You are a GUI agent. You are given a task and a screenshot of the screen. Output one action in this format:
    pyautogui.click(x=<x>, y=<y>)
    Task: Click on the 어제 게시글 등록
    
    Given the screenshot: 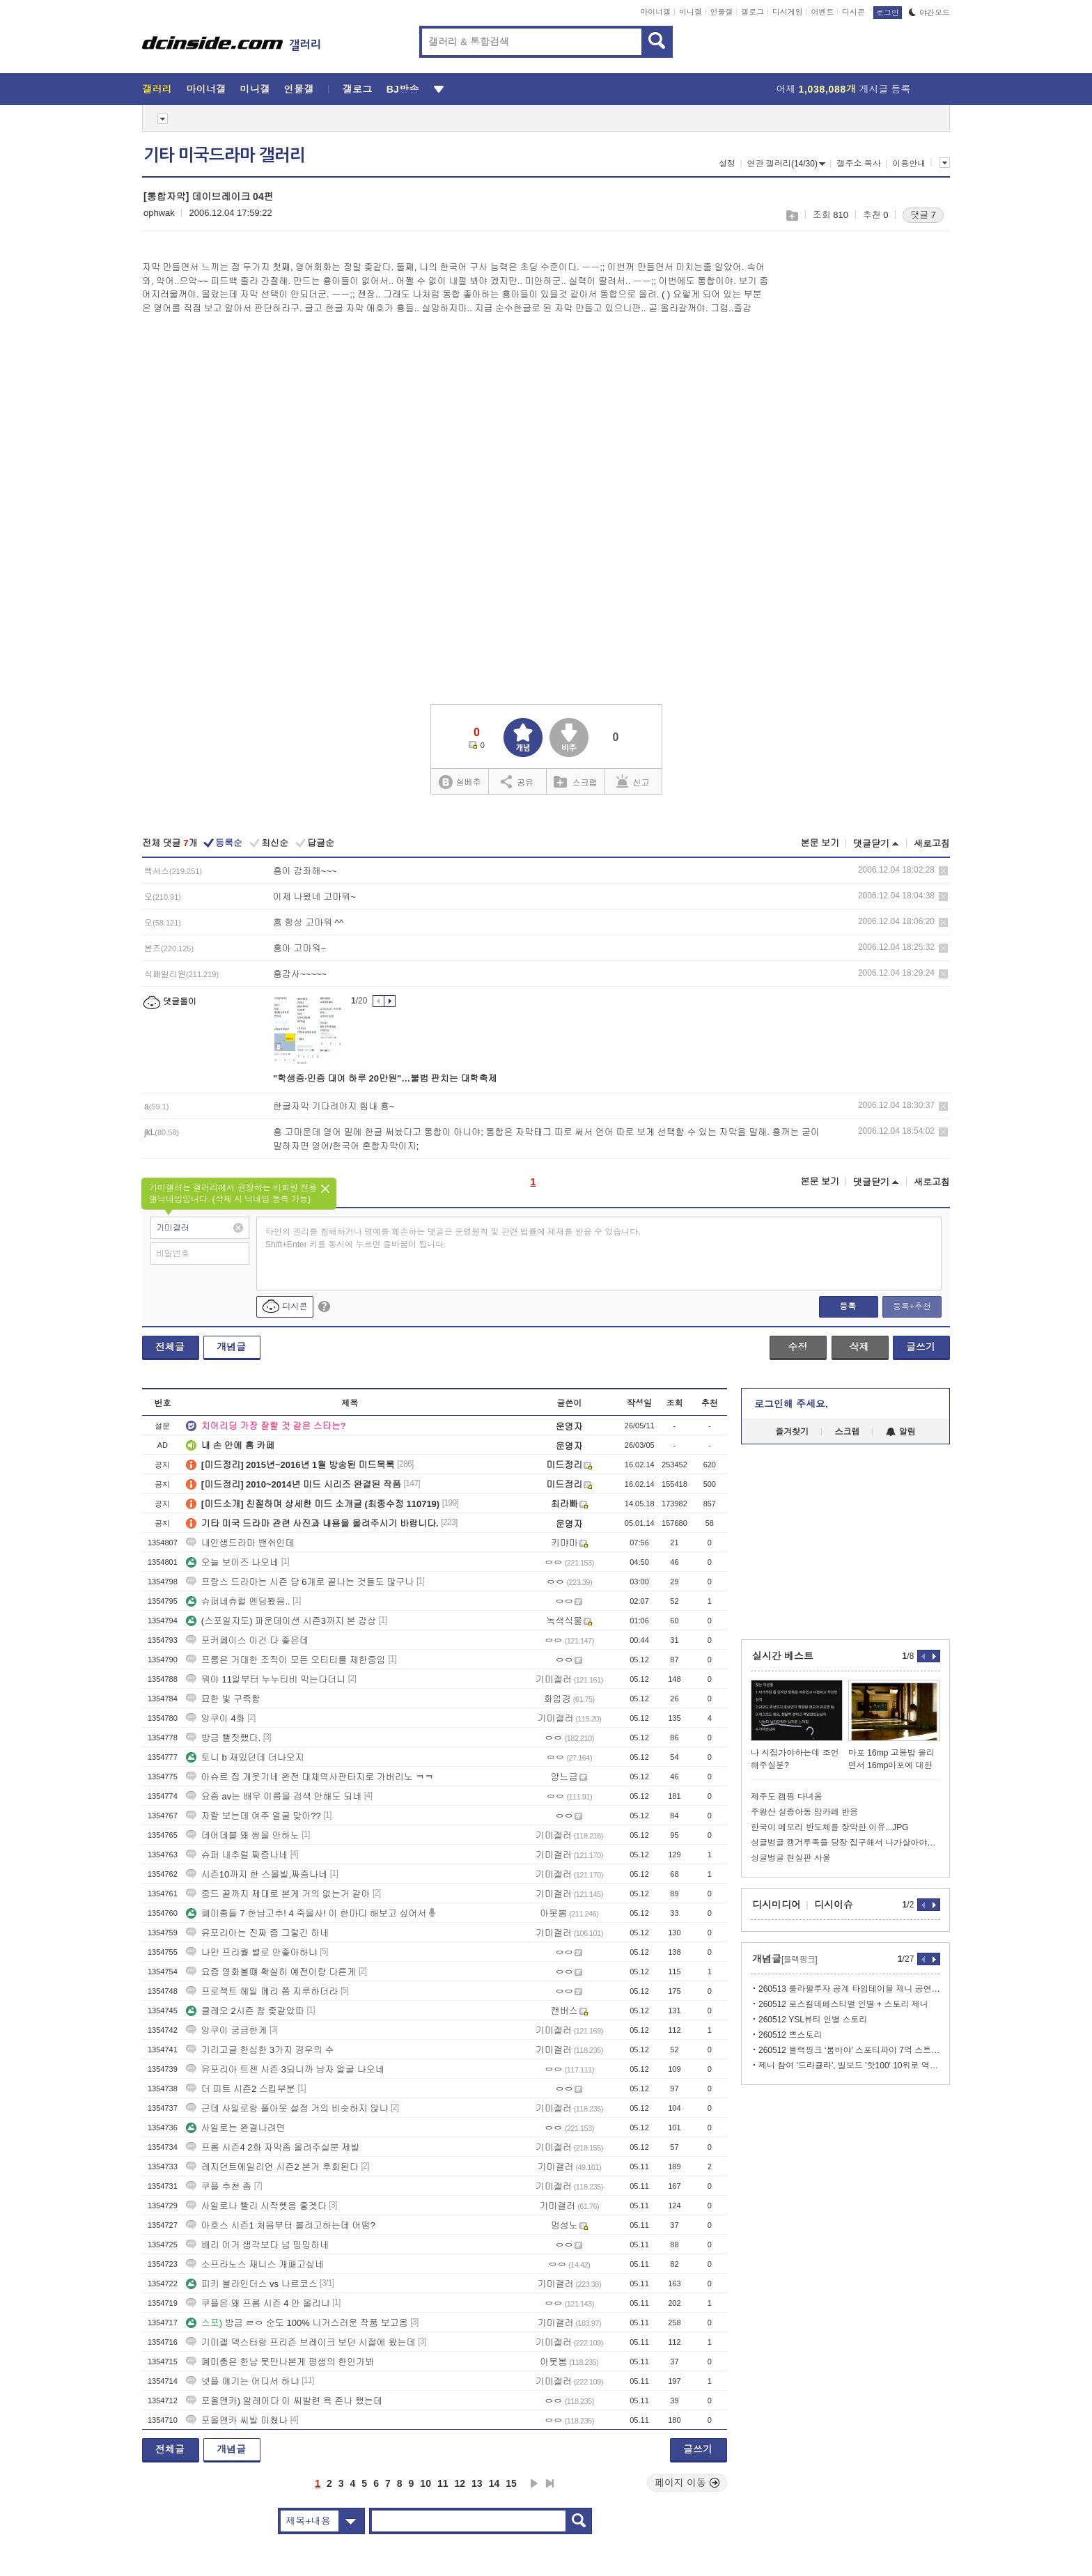 What is the action you would take?
    pyautogui.click(x=844, y=89)
    